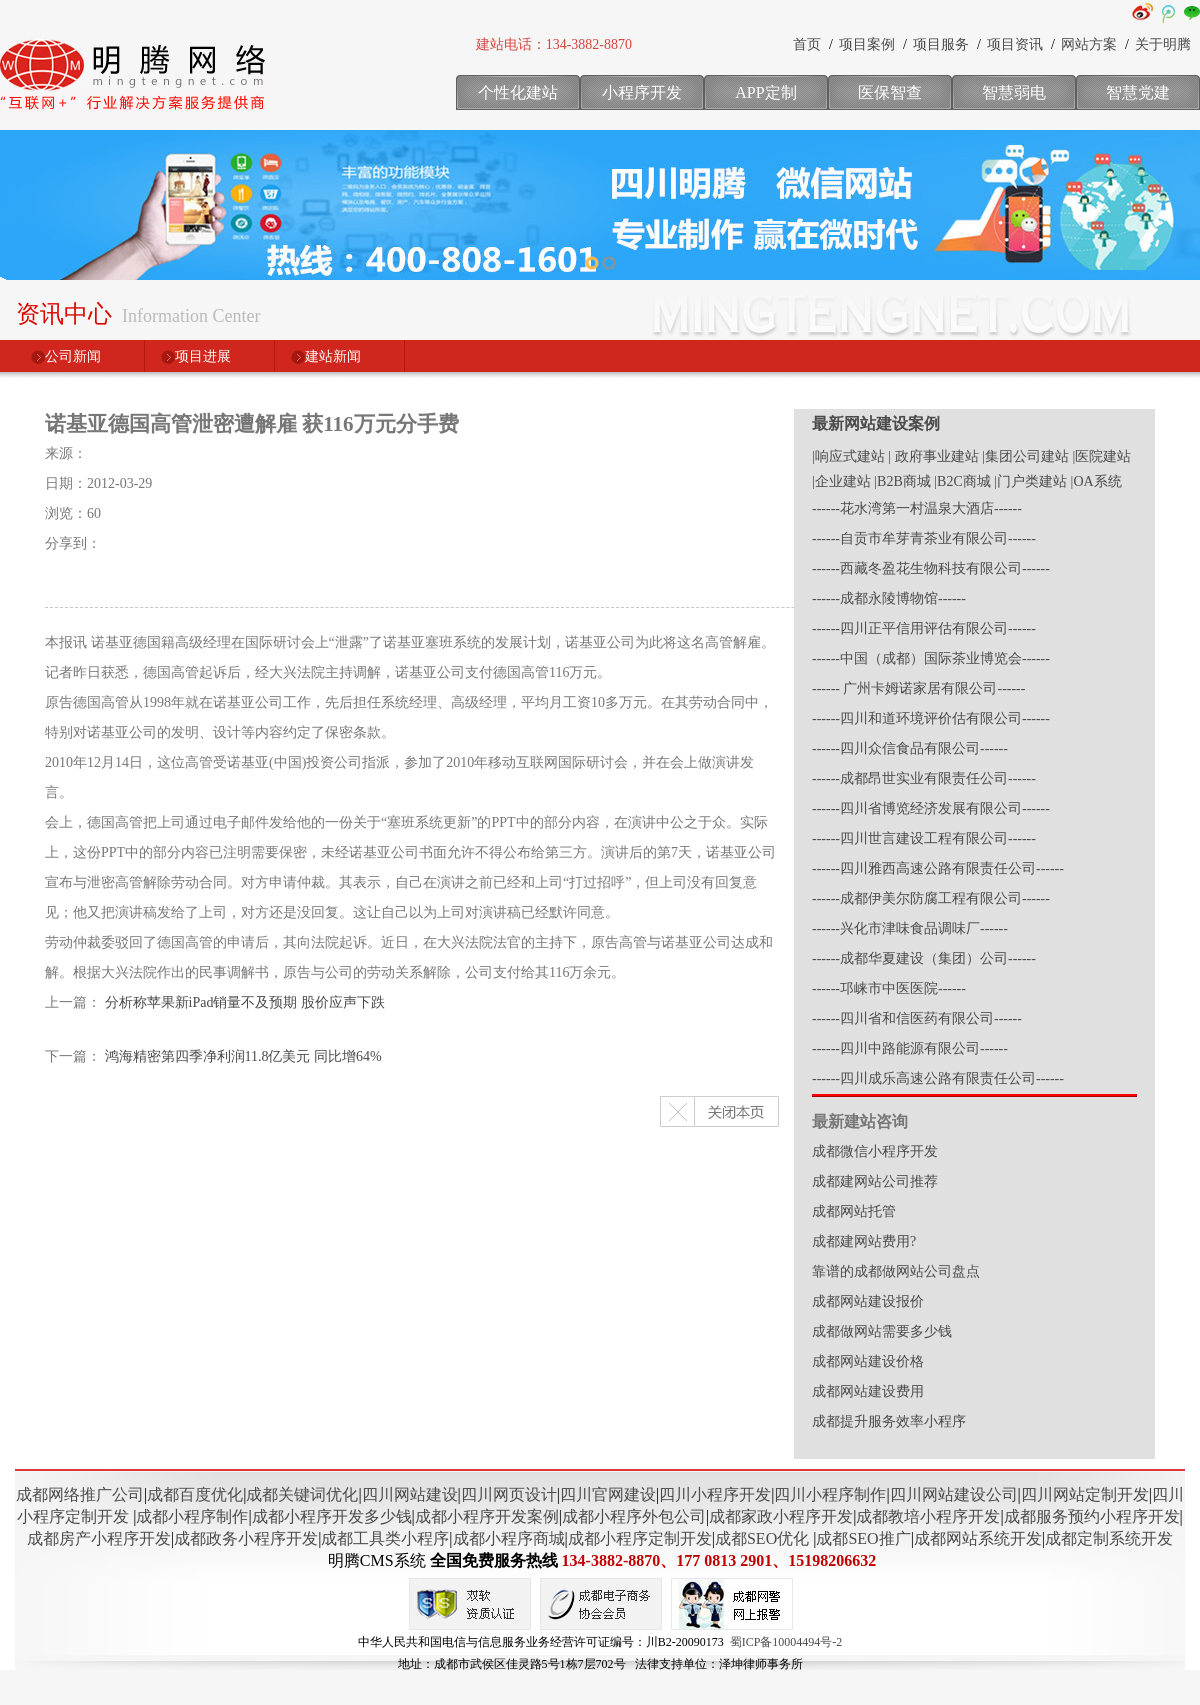 The height and width of the screenshot is (1705, 1200). I want to click on 成都小程序开发多少钱, so click(332, 1516).